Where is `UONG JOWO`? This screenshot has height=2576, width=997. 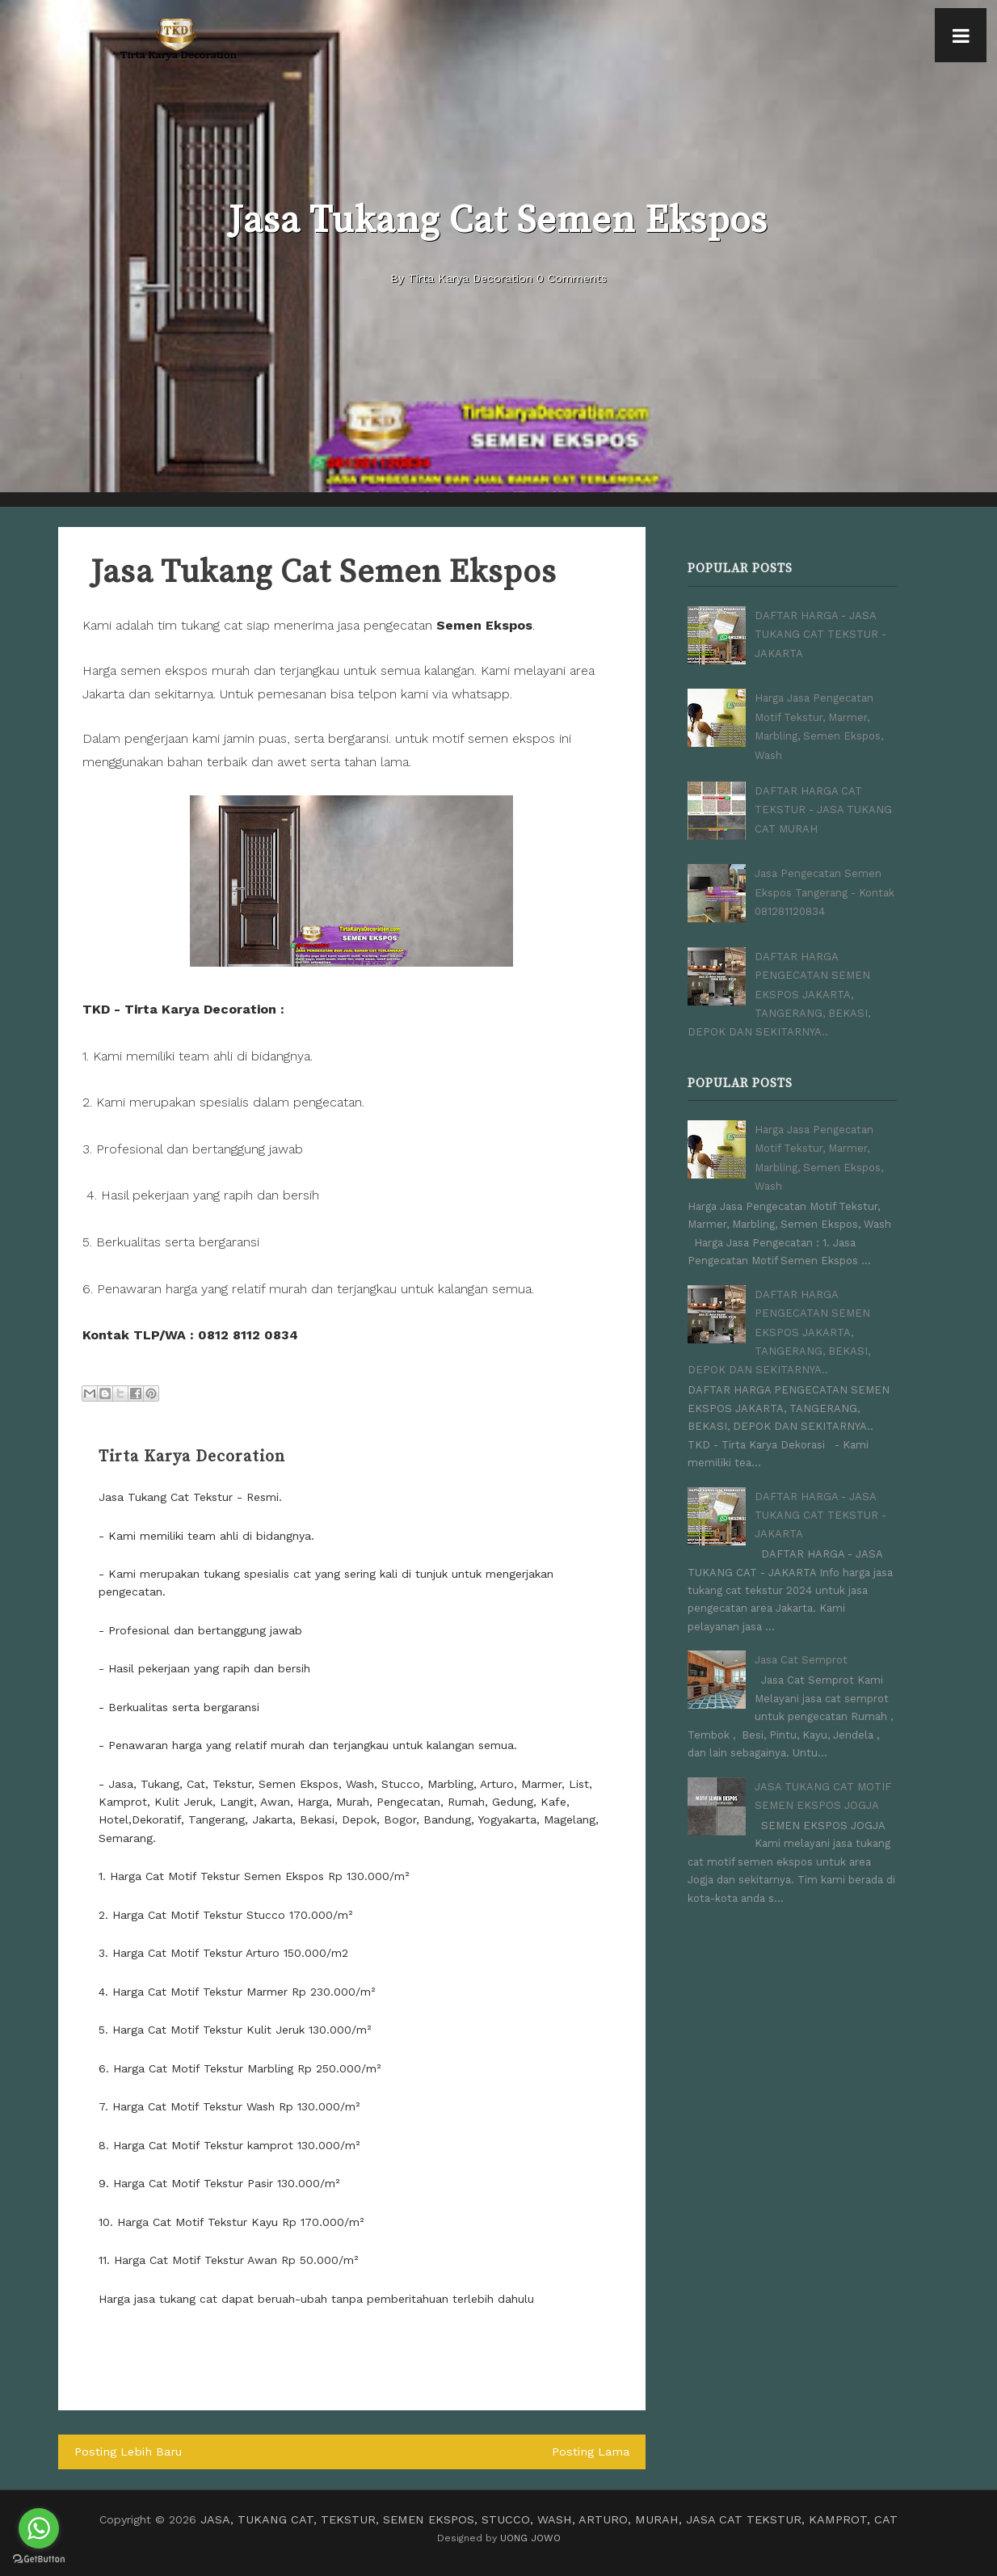 UONG JOWO is located at coordinates (530, 2536).